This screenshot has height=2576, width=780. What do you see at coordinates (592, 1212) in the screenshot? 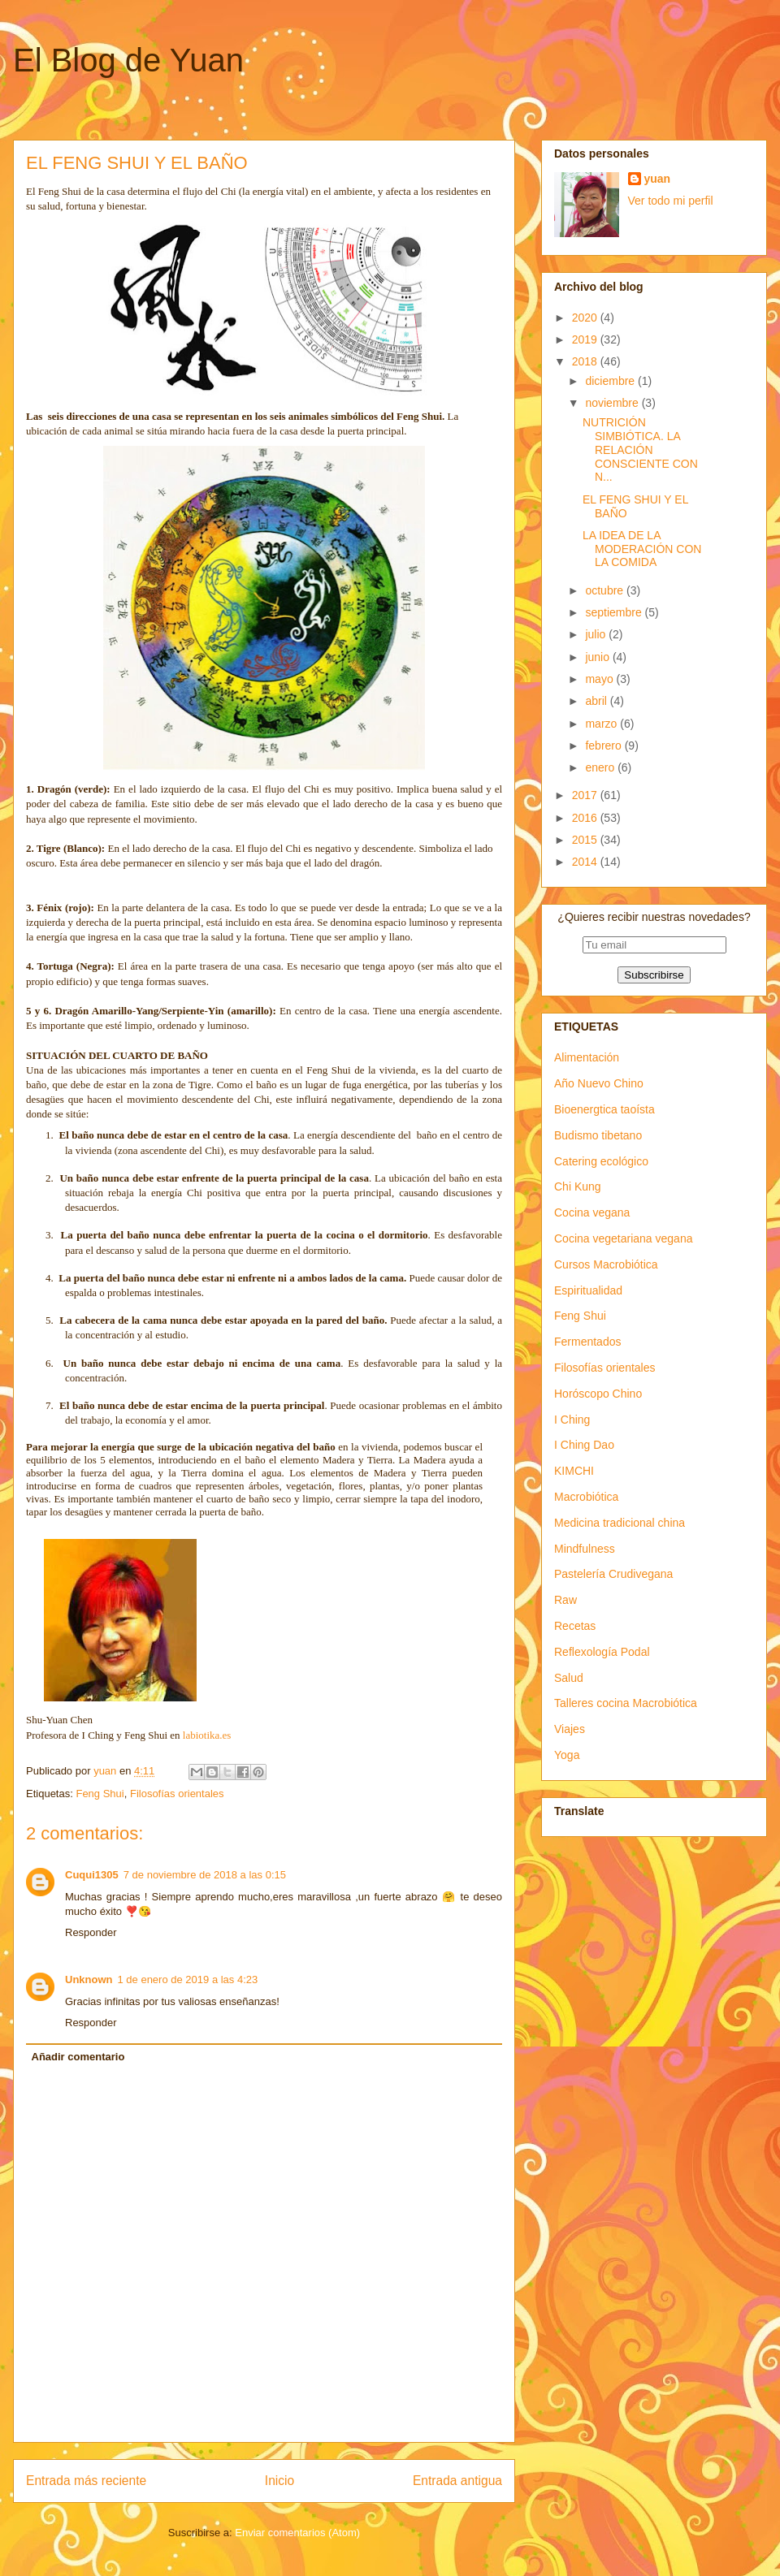
I see `Cocina vegana` at bounding box center [592, 1212].